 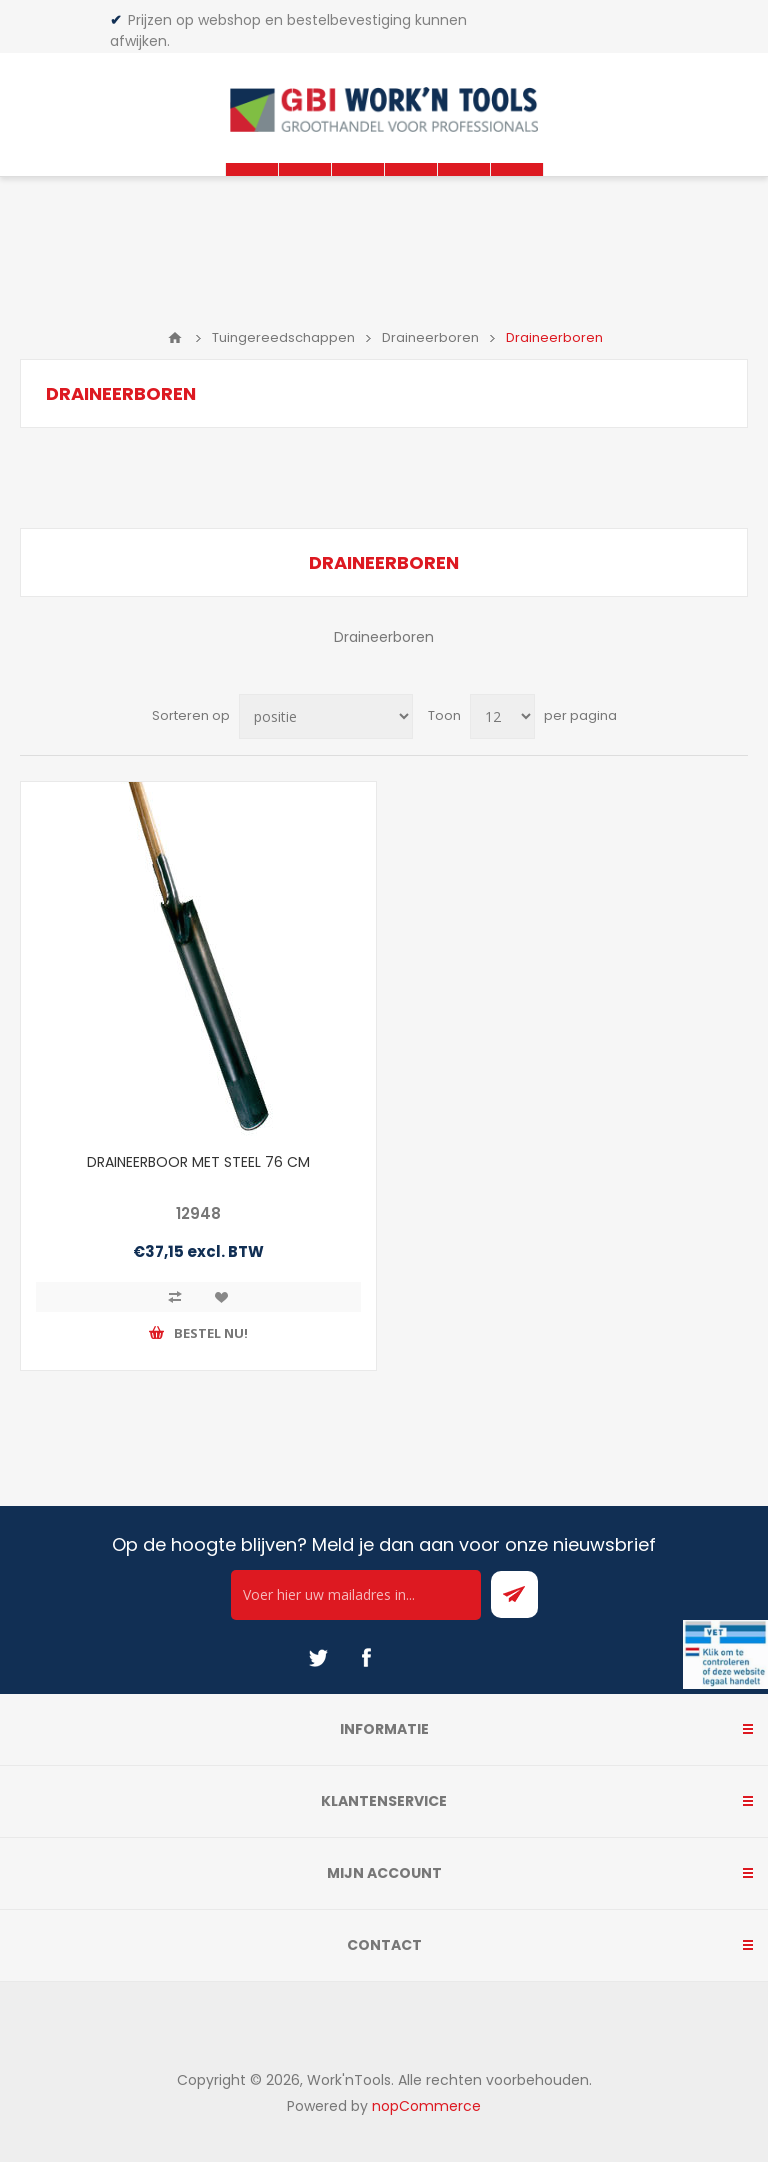 I want to click on [Facebook], so click(x=366, y=1658).